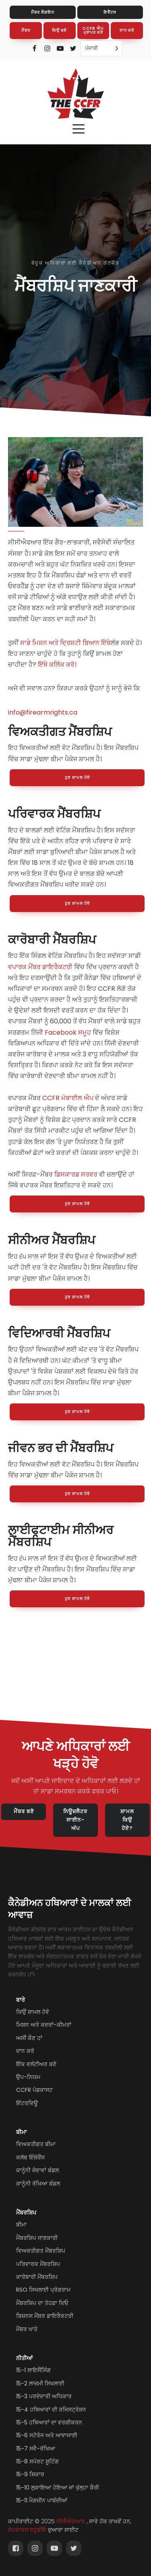 This screenshot has width=151, height=2576. I want to click on ਬੀਮਾ, so click(21, 2132).